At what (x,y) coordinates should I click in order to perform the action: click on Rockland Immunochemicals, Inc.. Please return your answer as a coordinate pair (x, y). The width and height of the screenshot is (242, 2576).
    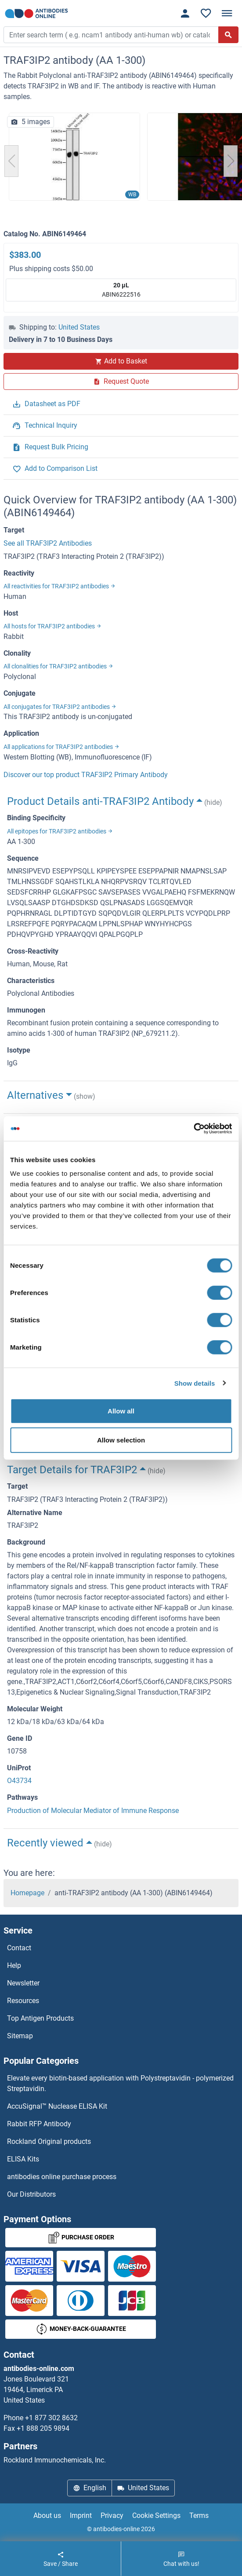
    Looking at the image, I should click on (55, 2460).